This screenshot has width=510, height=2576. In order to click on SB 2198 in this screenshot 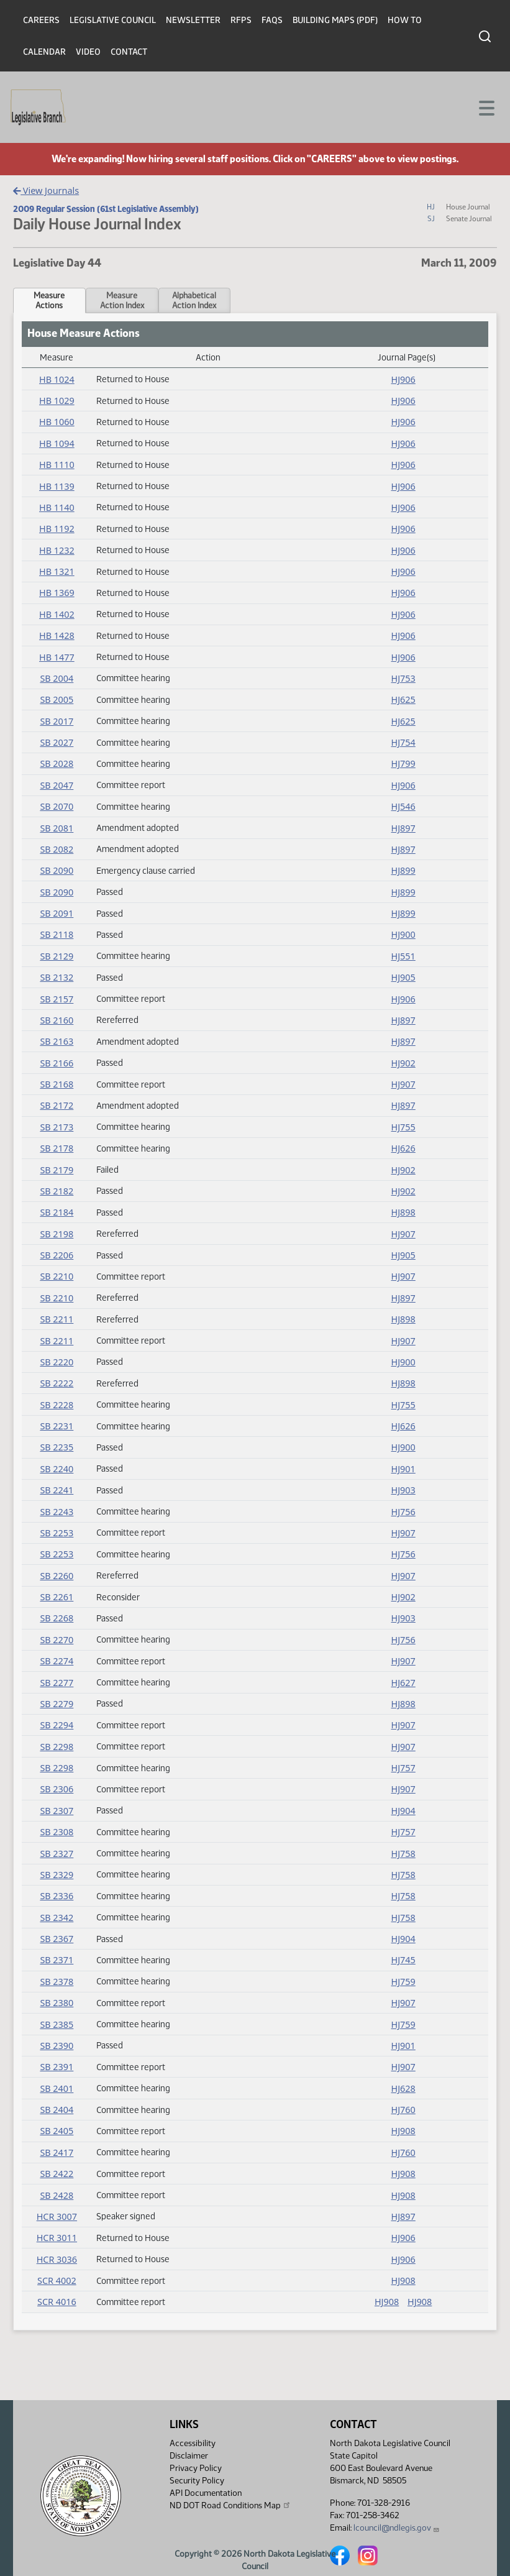, I will do `click(56, 1234)`.